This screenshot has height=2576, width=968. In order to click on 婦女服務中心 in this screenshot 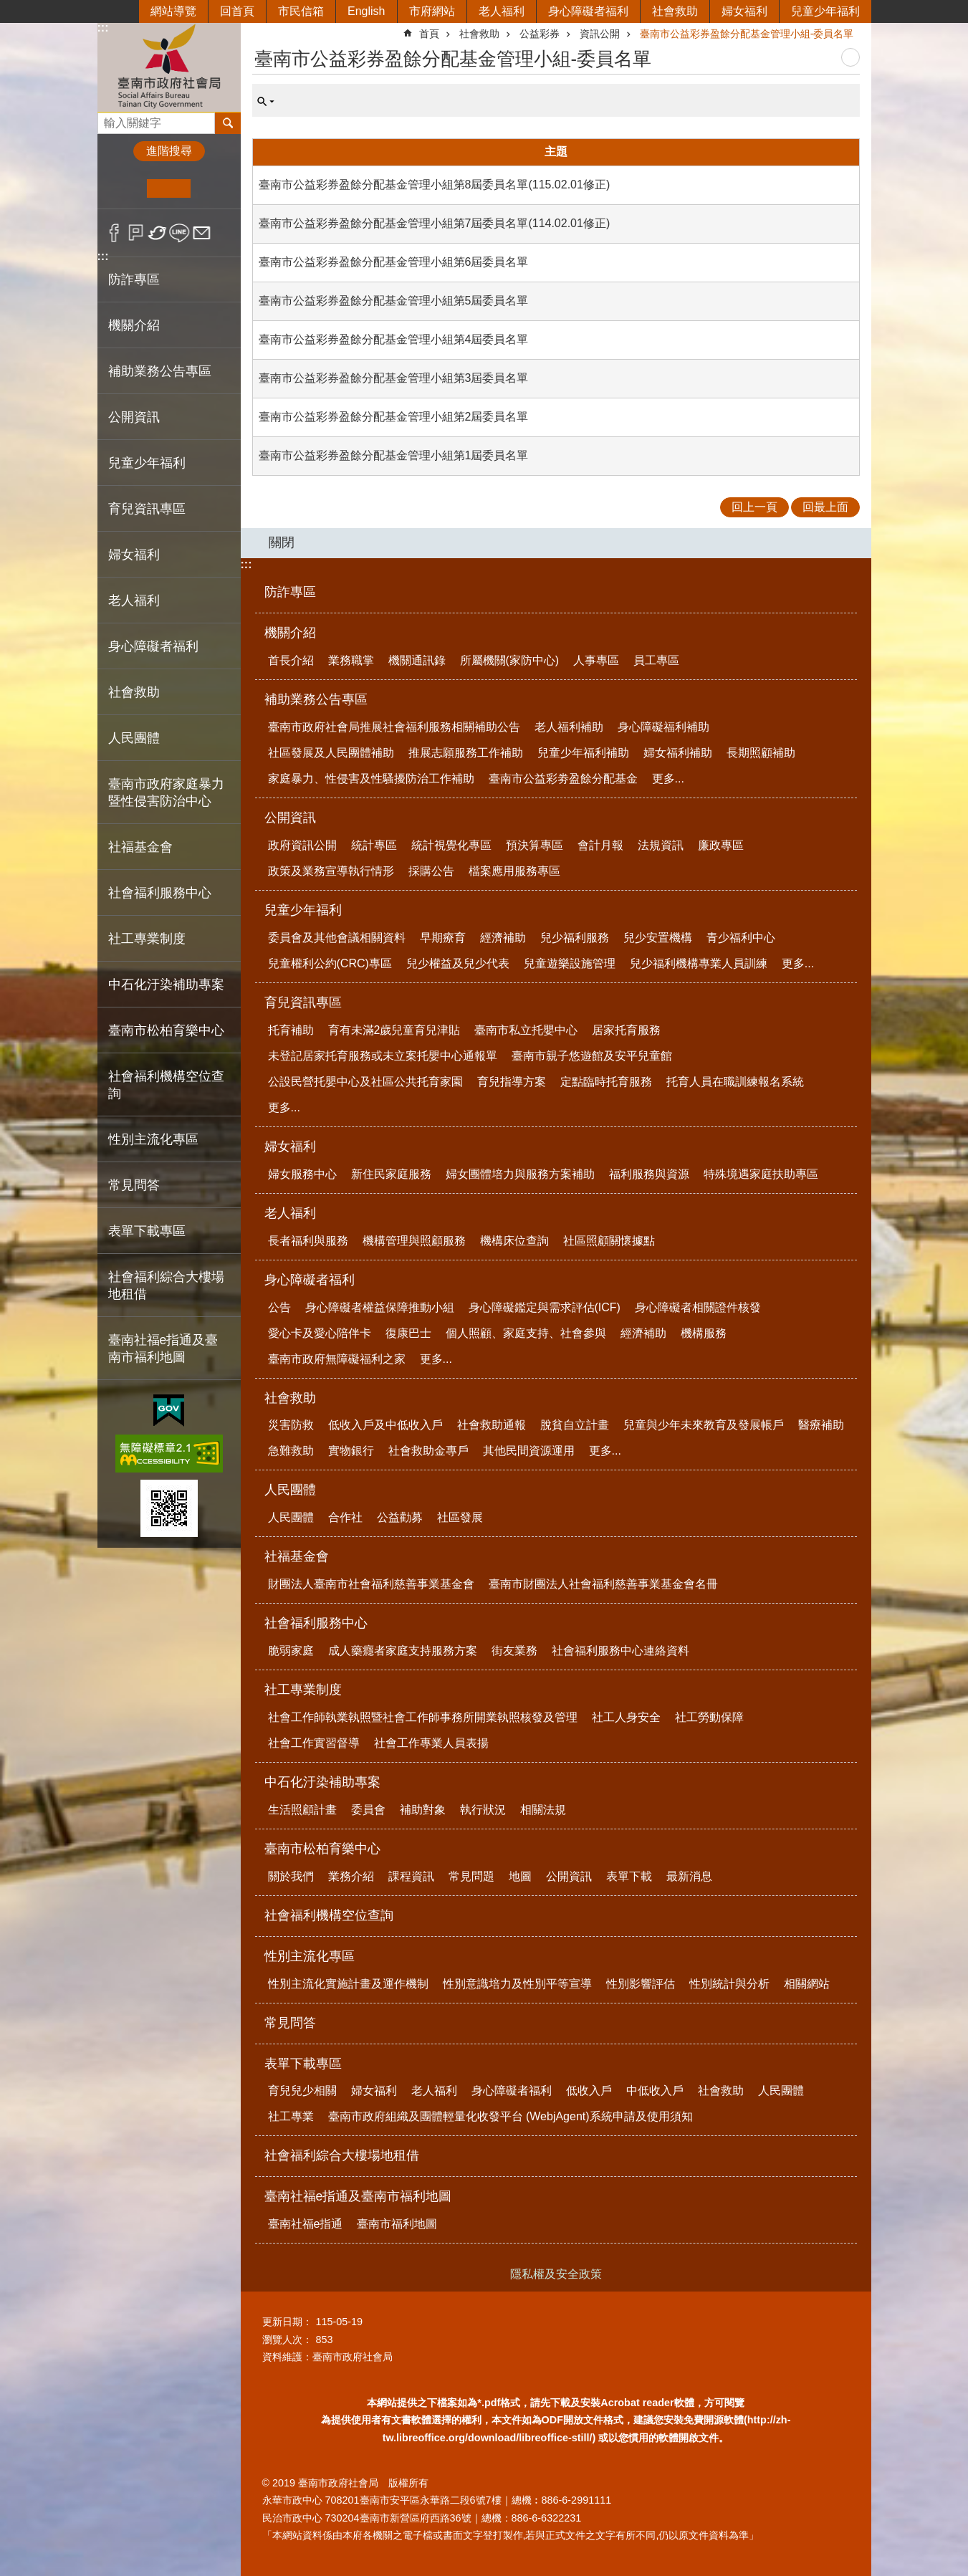, I will do `click(302, 1174)`.